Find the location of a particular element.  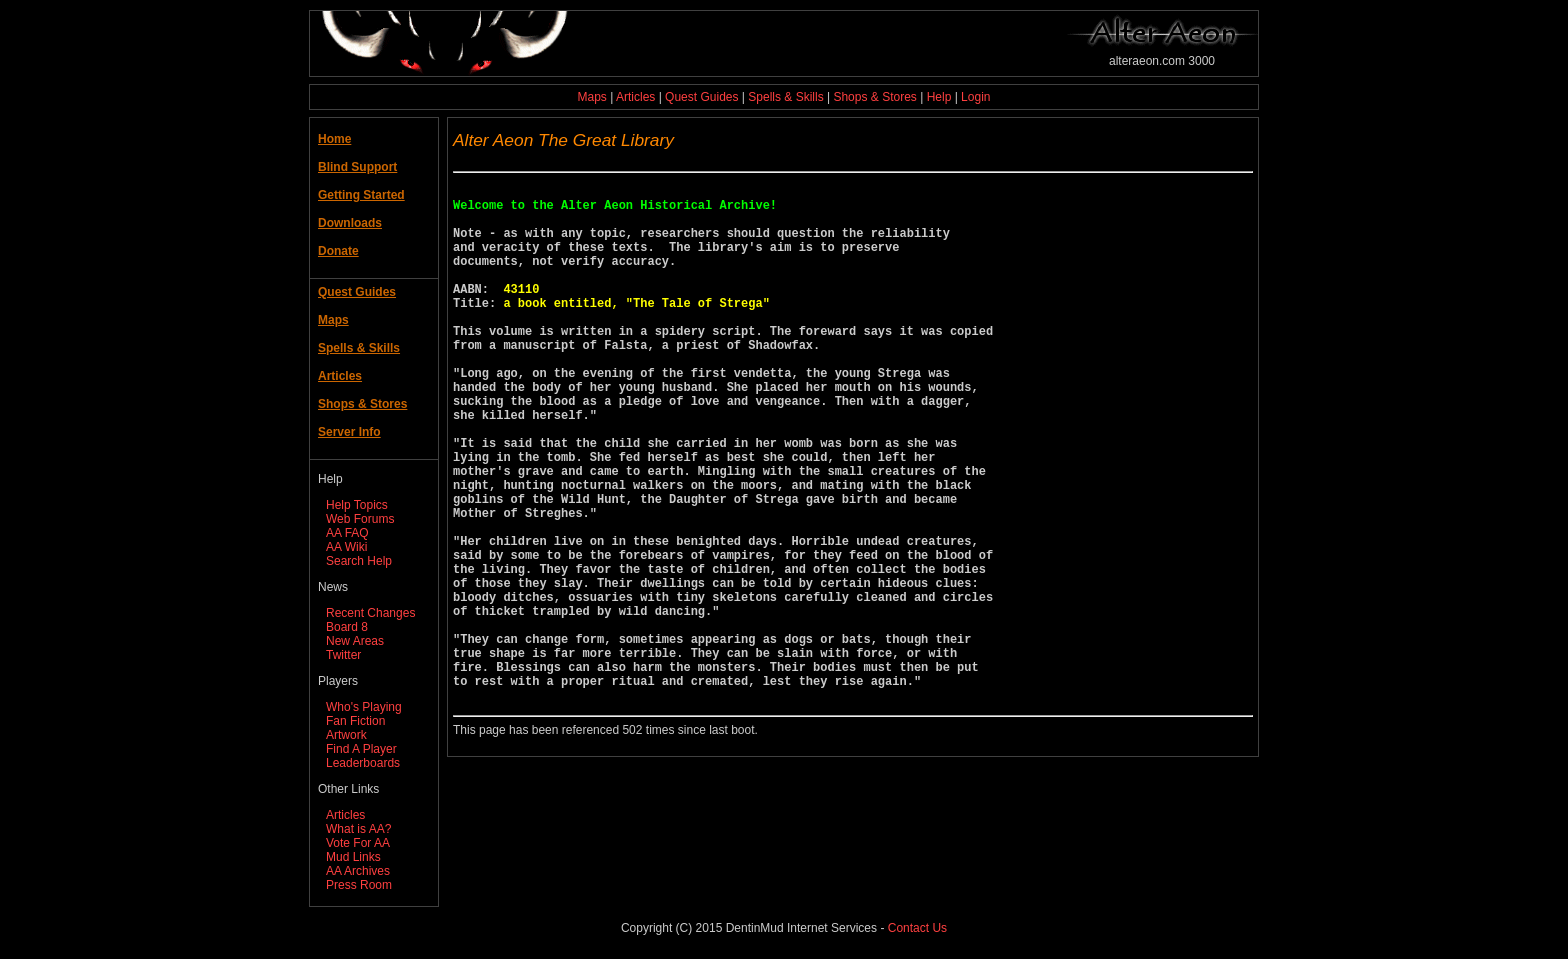

Getting Started is located at coordinates (361, 195).